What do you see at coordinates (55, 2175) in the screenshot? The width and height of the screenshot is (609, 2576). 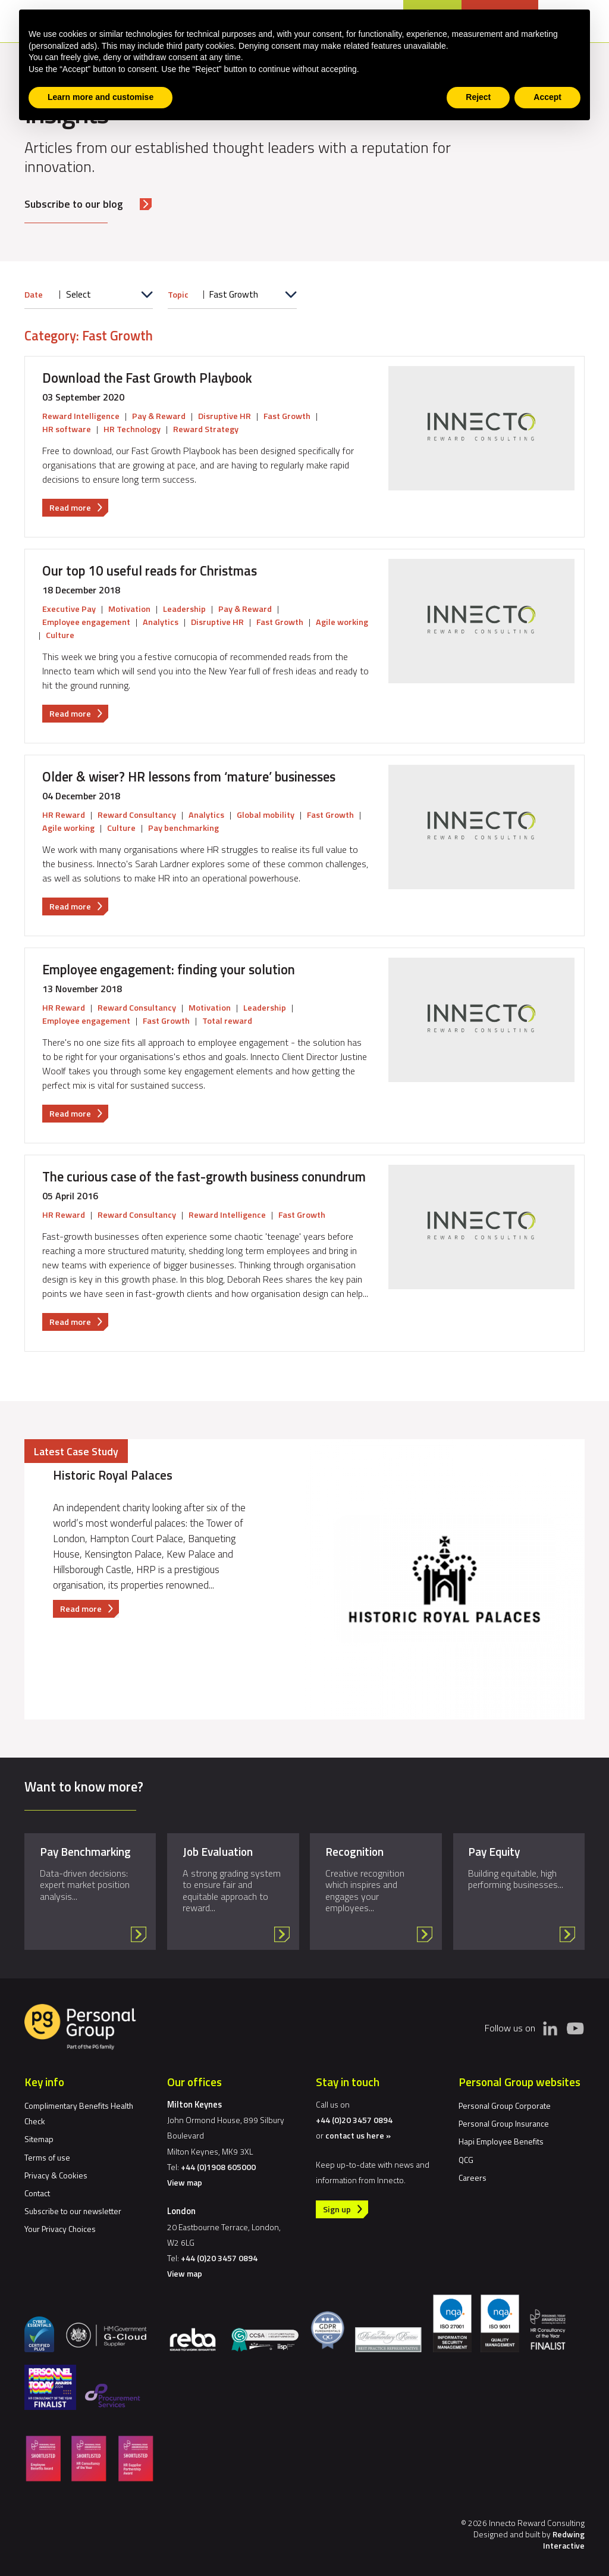 I see `Privacy & Cookies` at bounding box center [55, 2175].